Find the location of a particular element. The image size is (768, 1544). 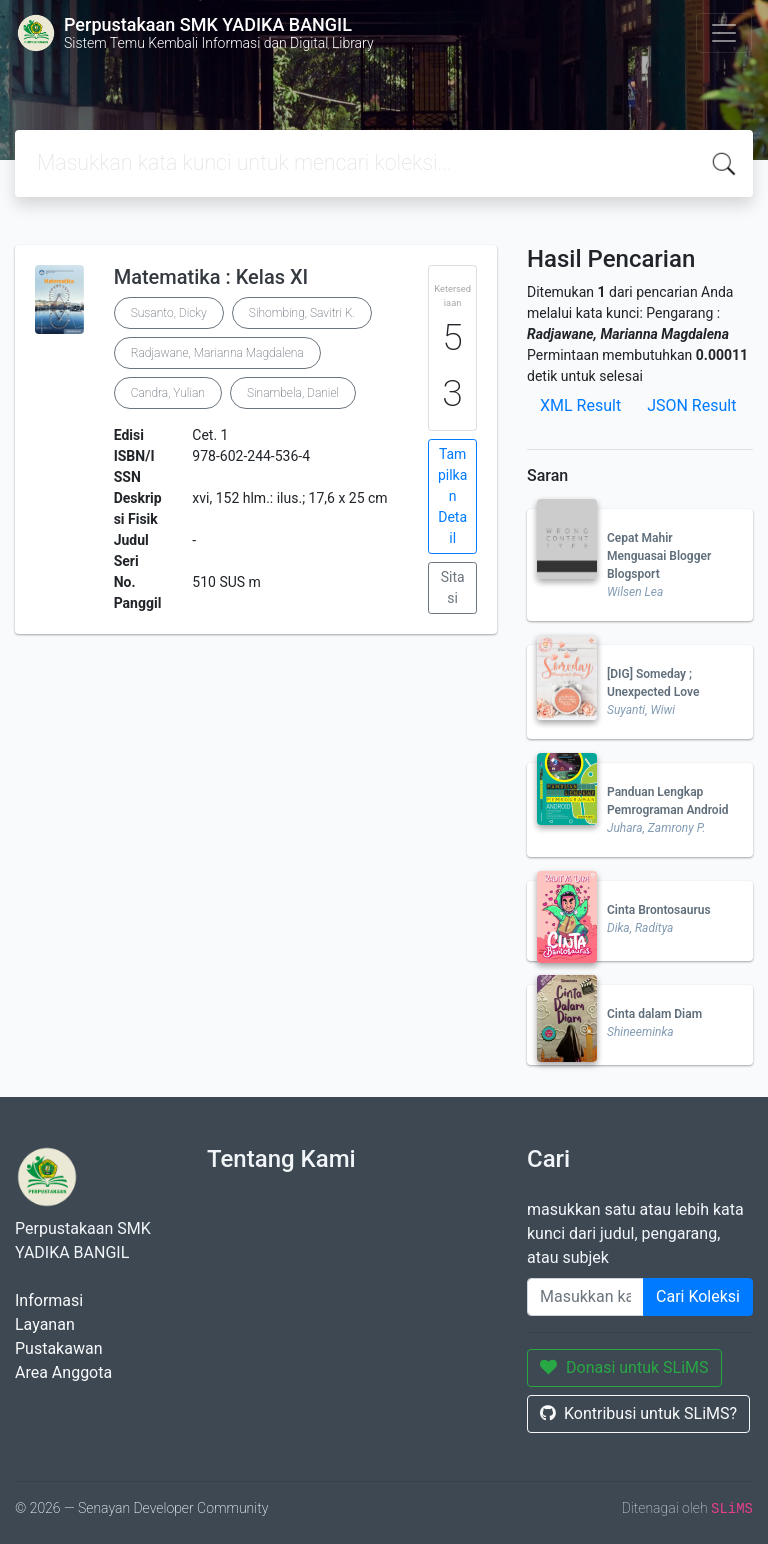

Sihombing, Savitri K. is located at coordinates (302, 313).